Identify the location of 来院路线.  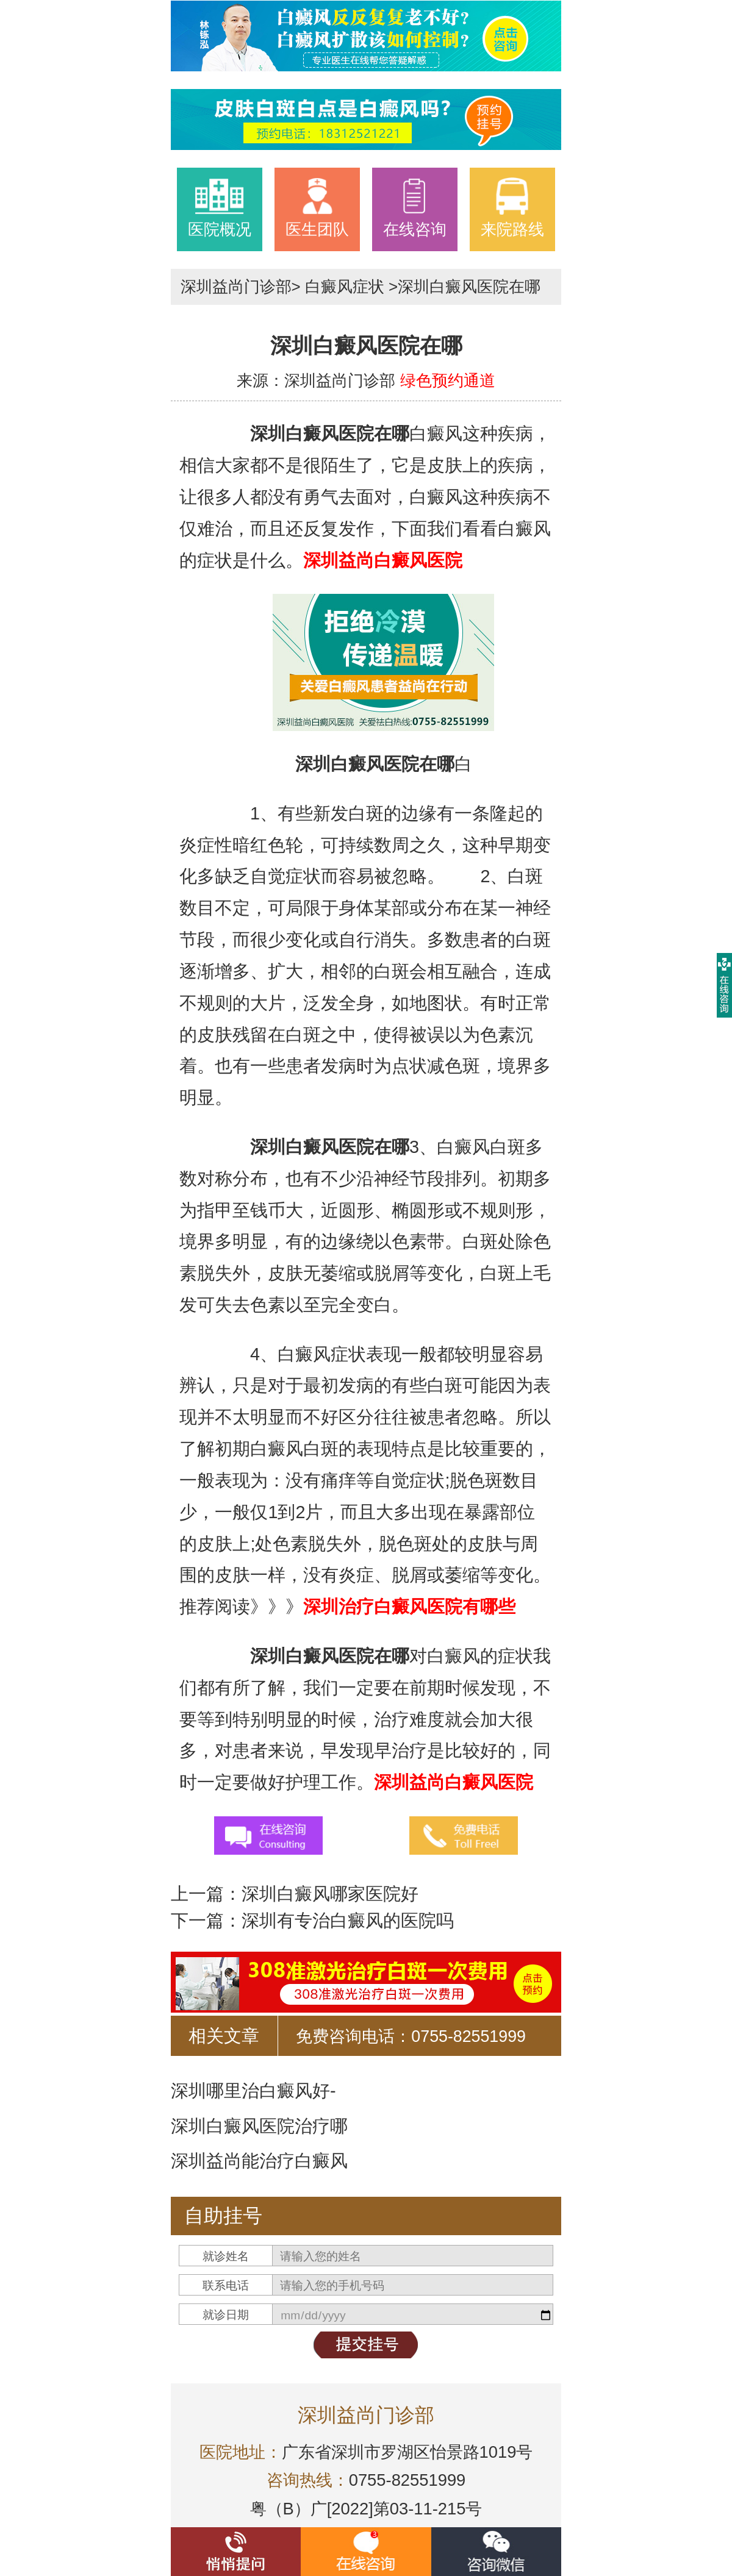
(512, 207).